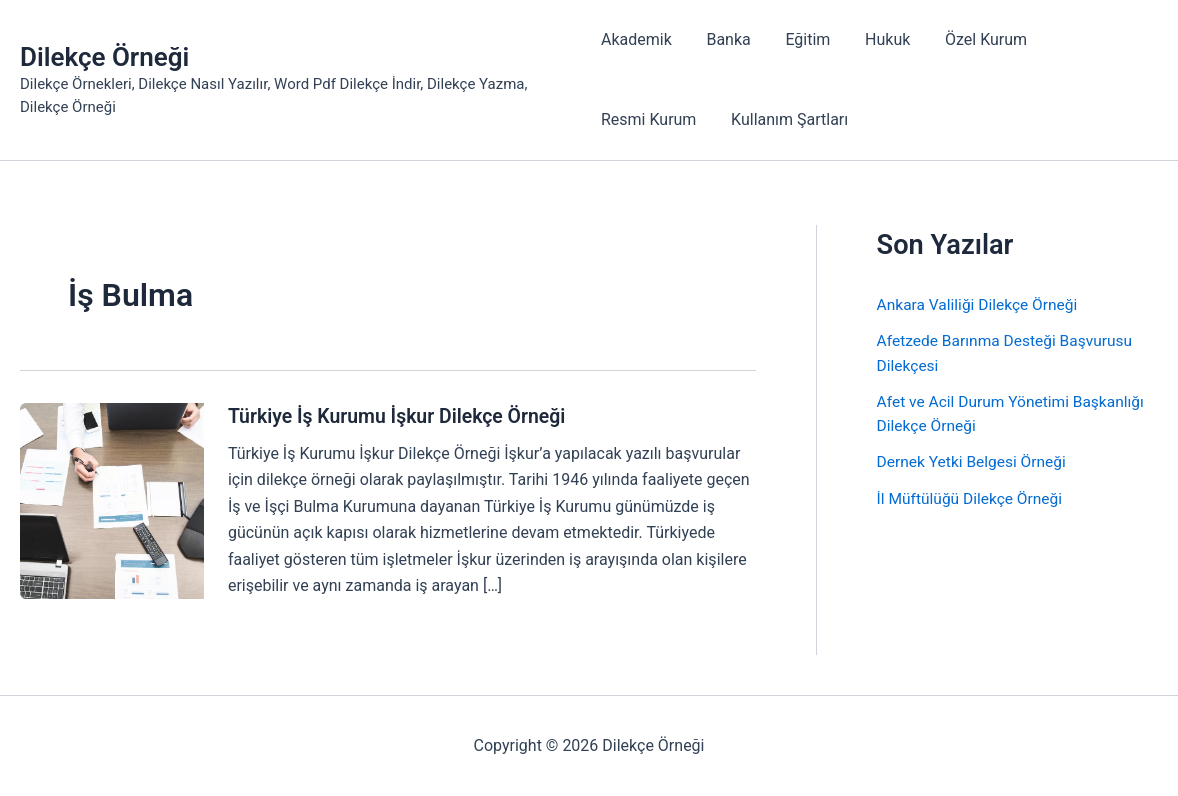  What do you see at coordinates (636, 39) in the screenshot?
I see `Akademik` at bounding box center [636, 39].